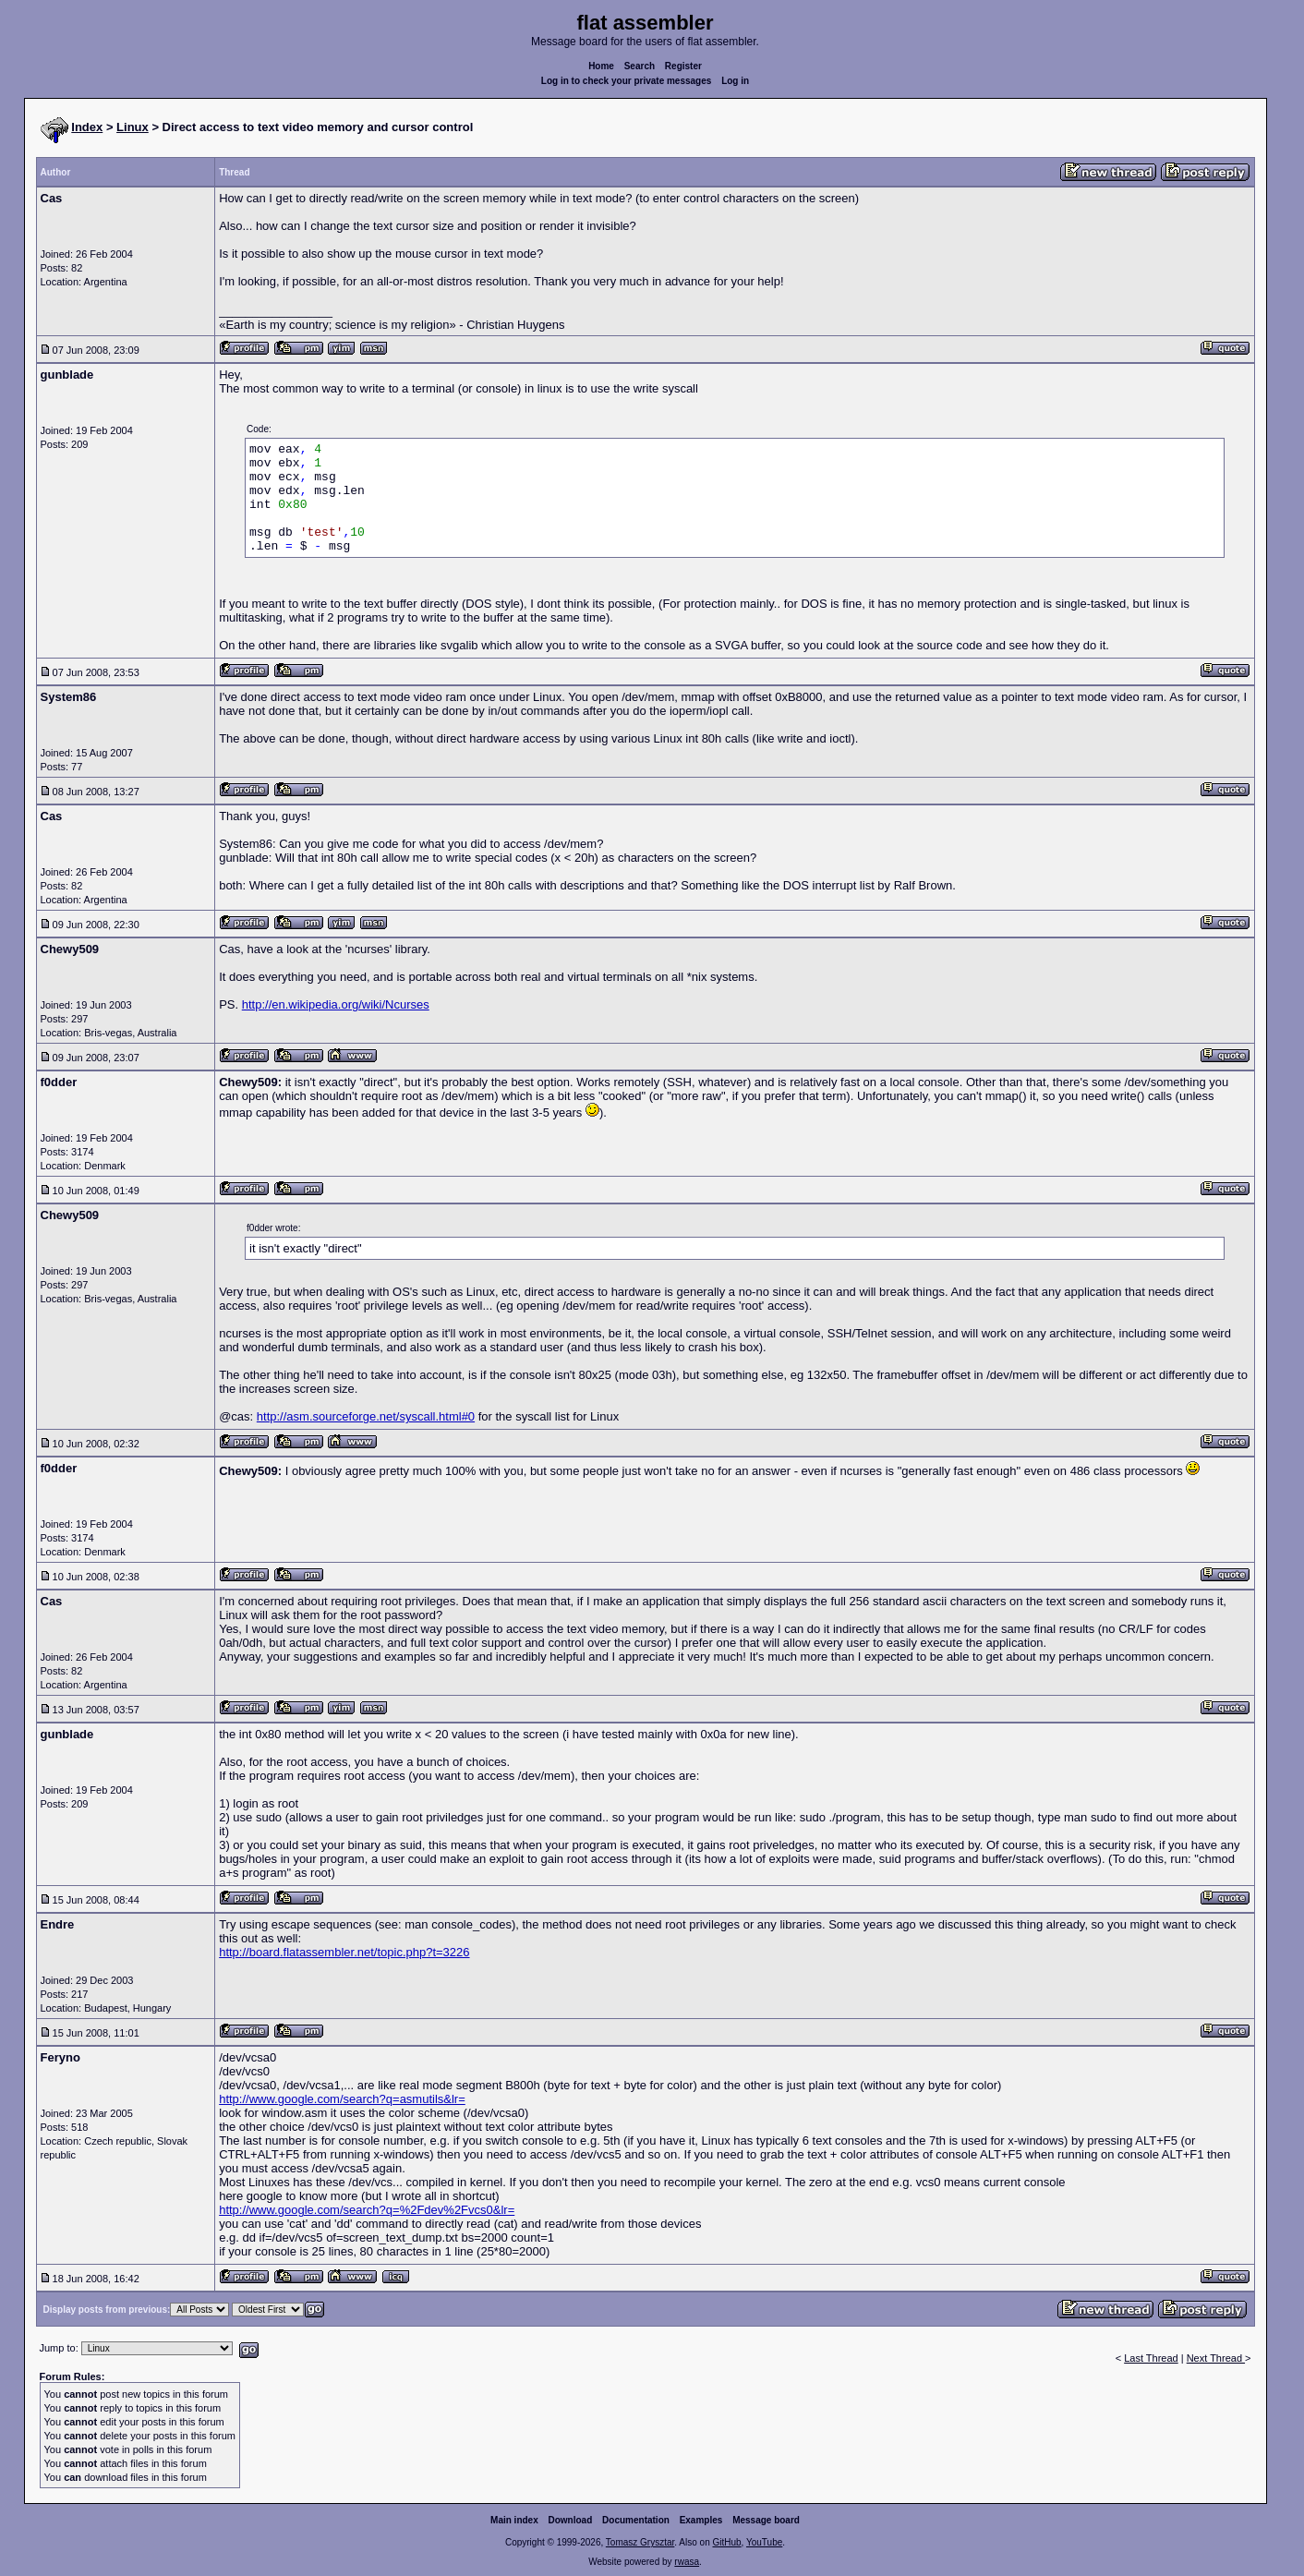 This screenshot has height=2576, width=1304. I want to click on YouTube, so click(764, 2542).